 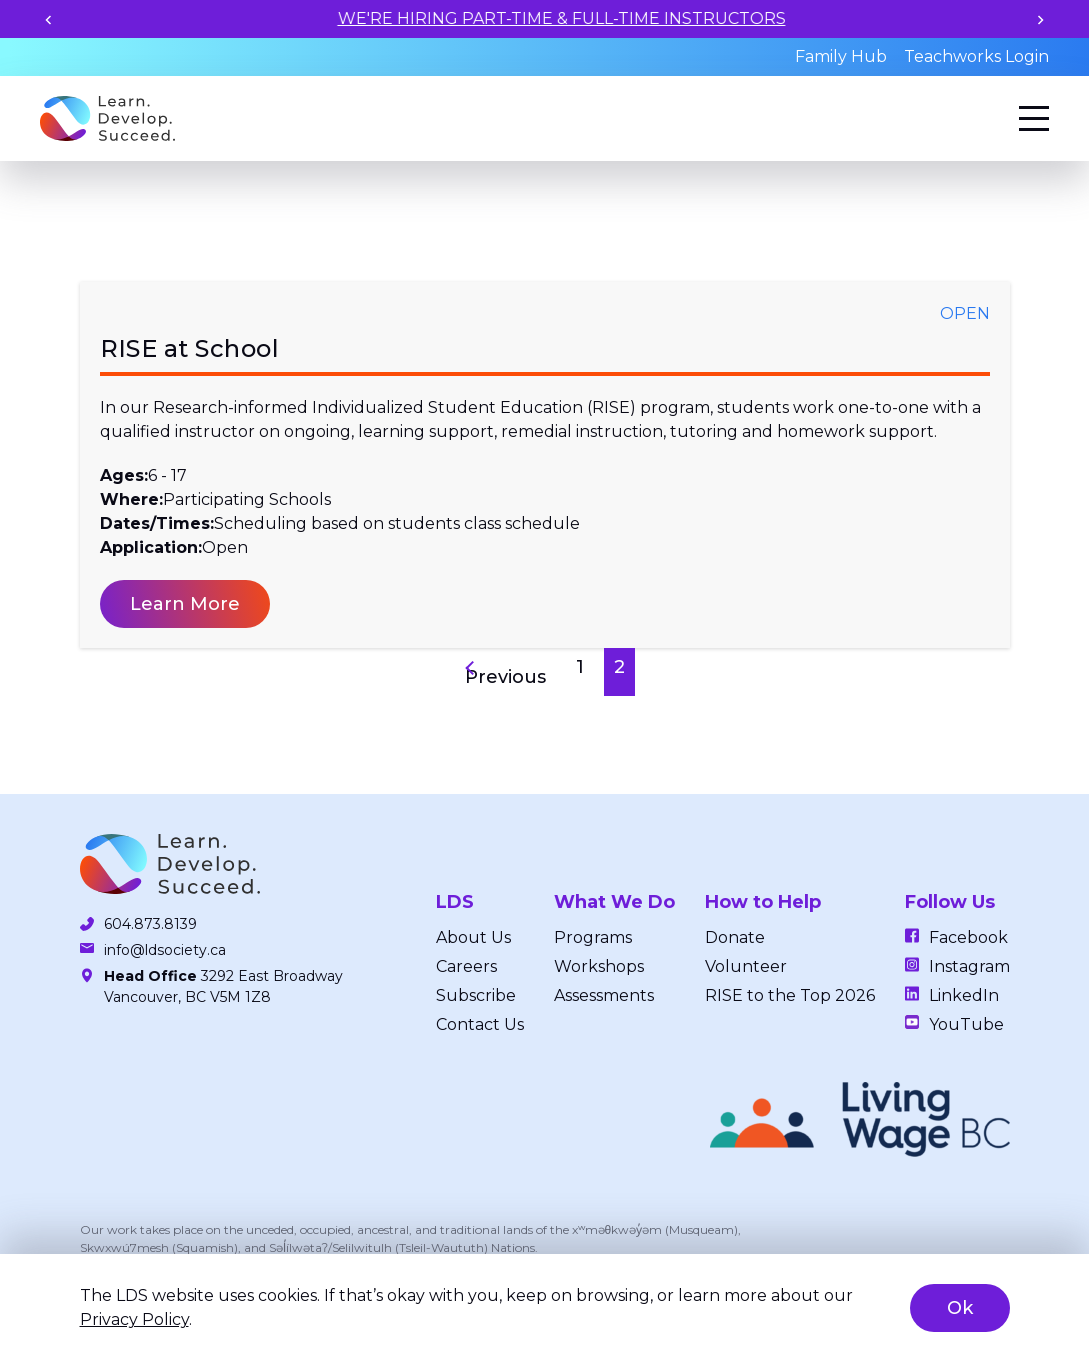 What do you see at coordinates (1034, 118) in the screenshot?
I see `[Menu]` at bounding box center [1034, 118].